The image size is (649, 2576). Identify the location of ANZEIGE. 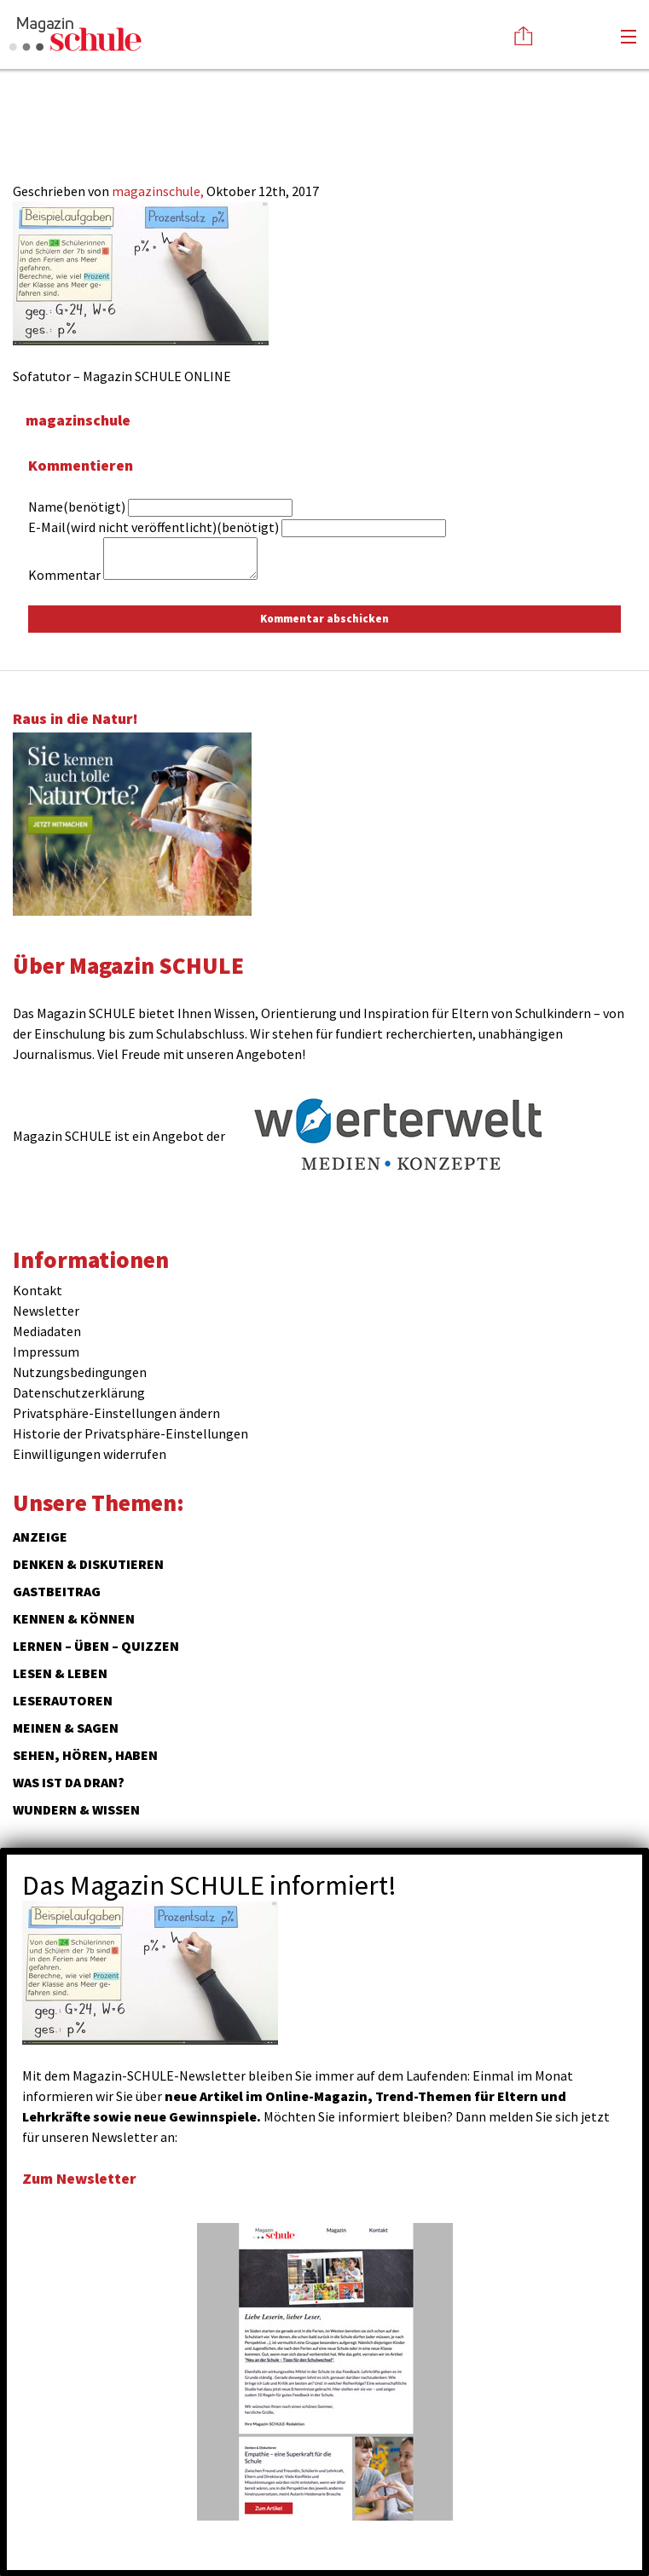
(40, 1536).